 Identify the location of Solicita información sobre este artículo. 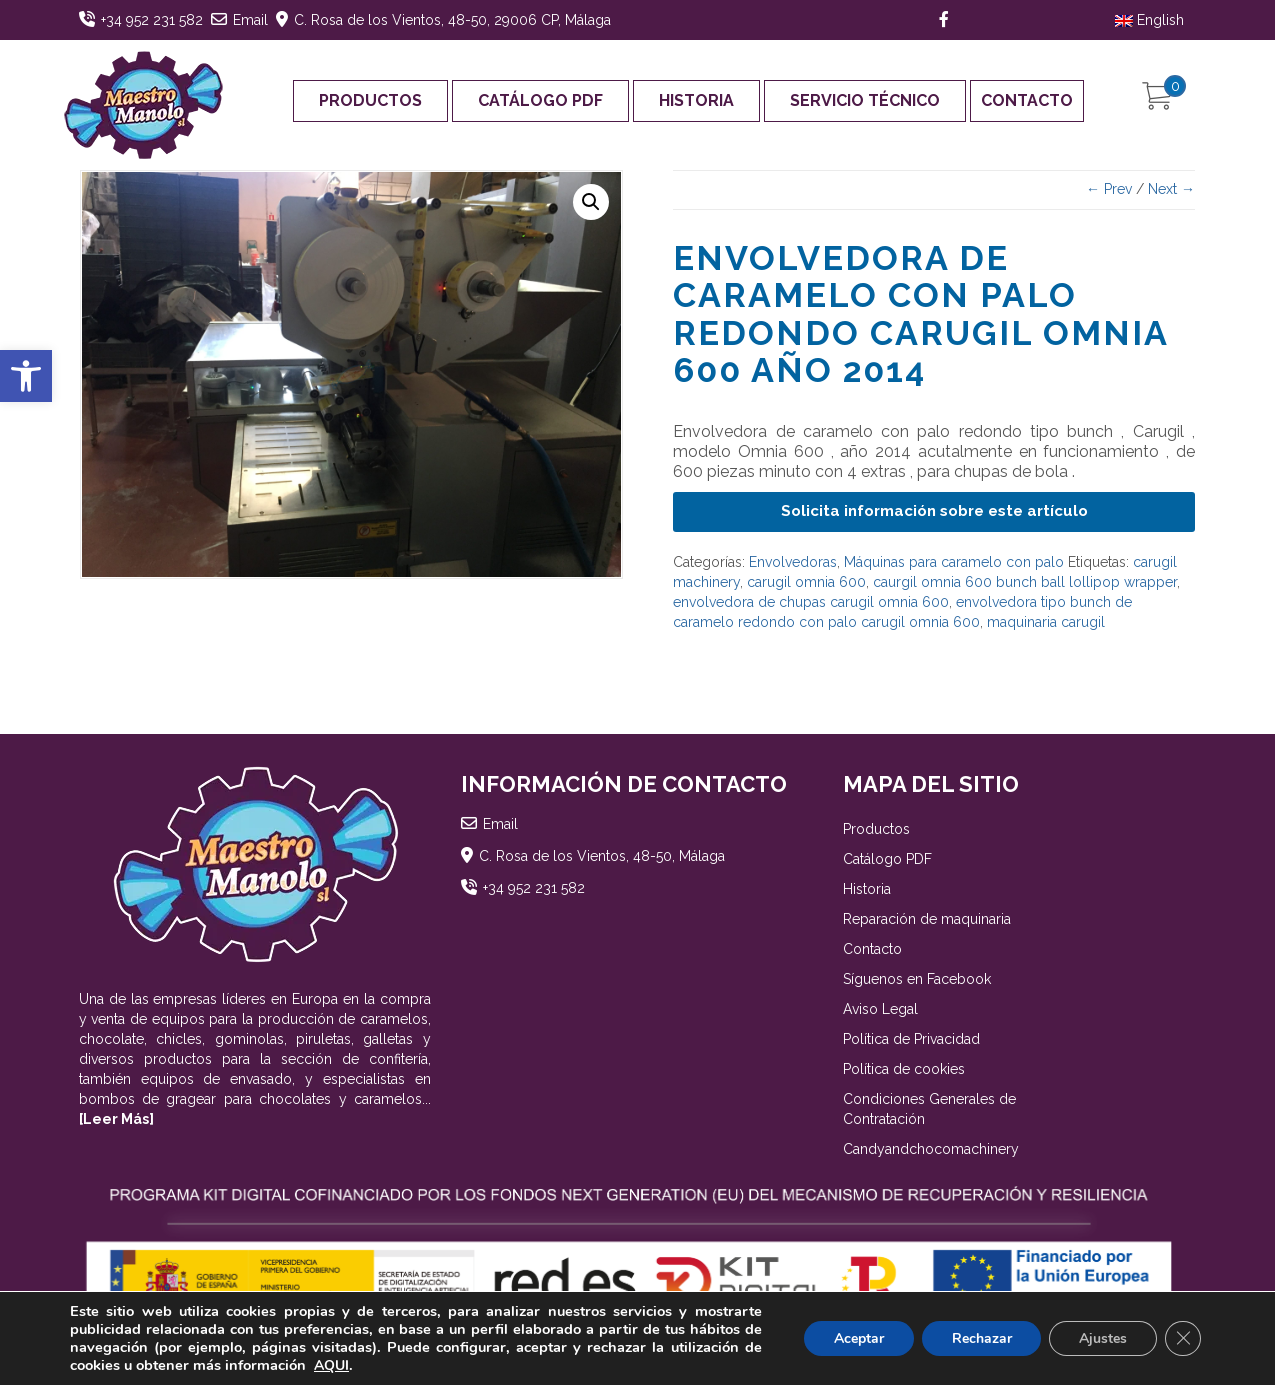
(934, 511).